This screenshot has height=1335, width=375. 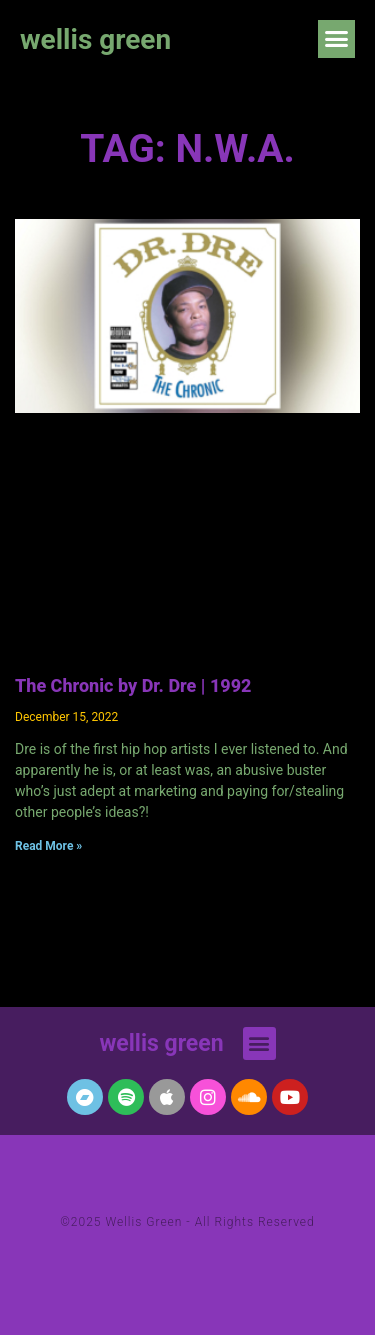 What do you see at coordinates (48, 846) in the screenshot?
I see `Read More » [Read more about The Chronic by Dr. Dre | 1992]` at bounding box center [48, 846].